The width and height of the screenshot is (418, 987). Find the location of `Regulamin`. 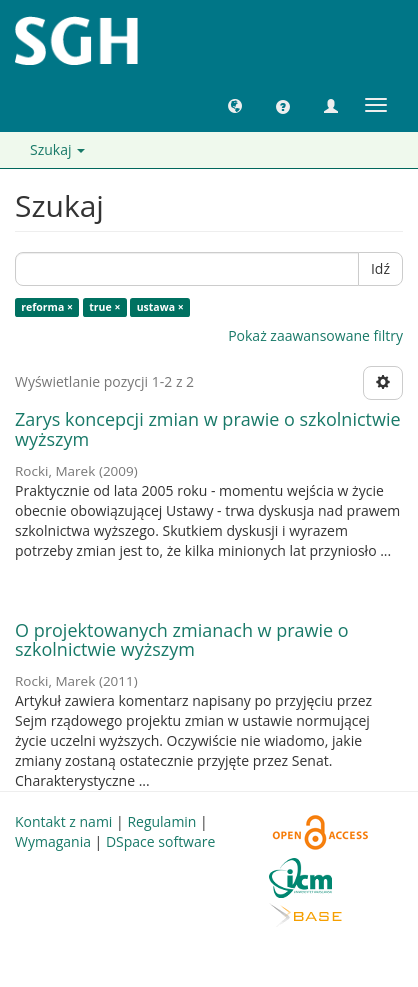

Regulamin is located at coordinates (161, 821).